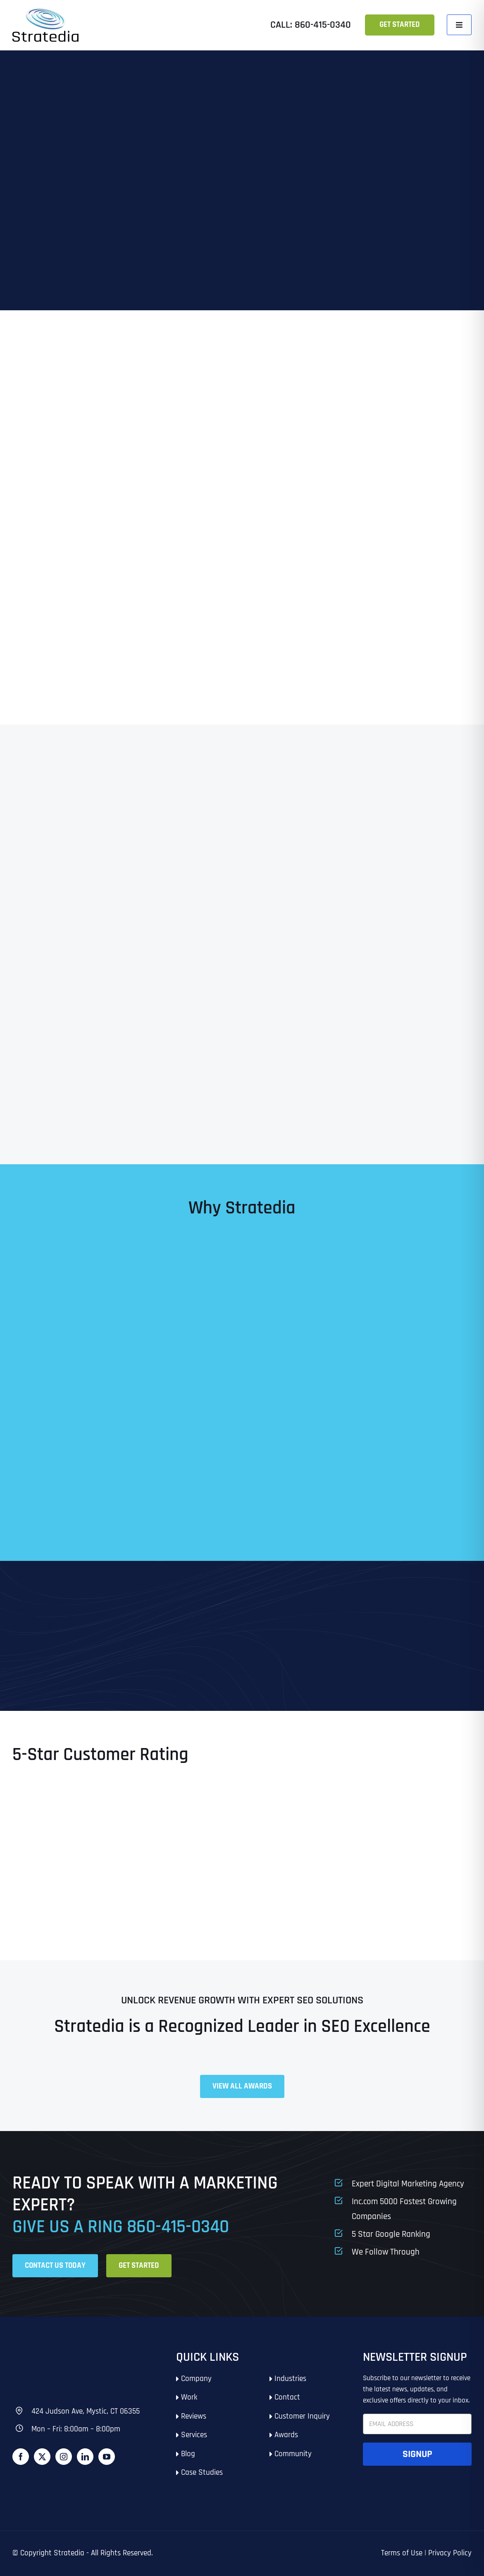 This screenshot has height=2576, width=484. What do you see at coordinates (286, 2435) in the screenshot?
I see `Awards` at bounding box center [286, 2435].